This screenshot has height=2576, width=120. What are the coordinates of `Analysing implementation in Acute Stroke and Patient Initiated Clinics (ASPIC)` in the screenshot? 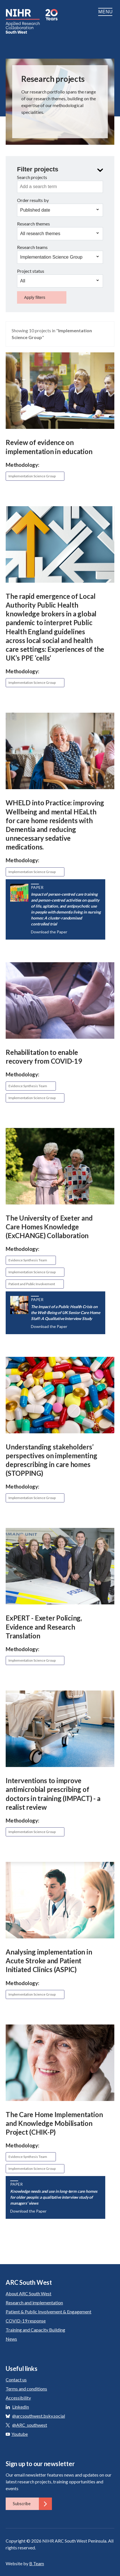 It's located at (49, 1960).